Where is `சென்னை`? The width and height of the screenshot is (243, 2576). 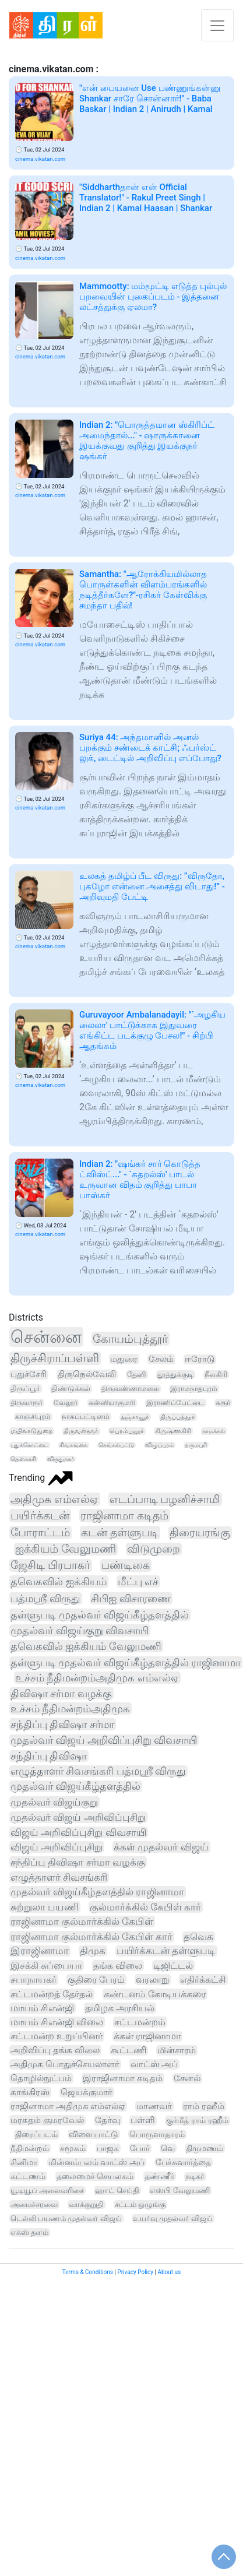
சென்னை is located at coordinates (46, 1337).